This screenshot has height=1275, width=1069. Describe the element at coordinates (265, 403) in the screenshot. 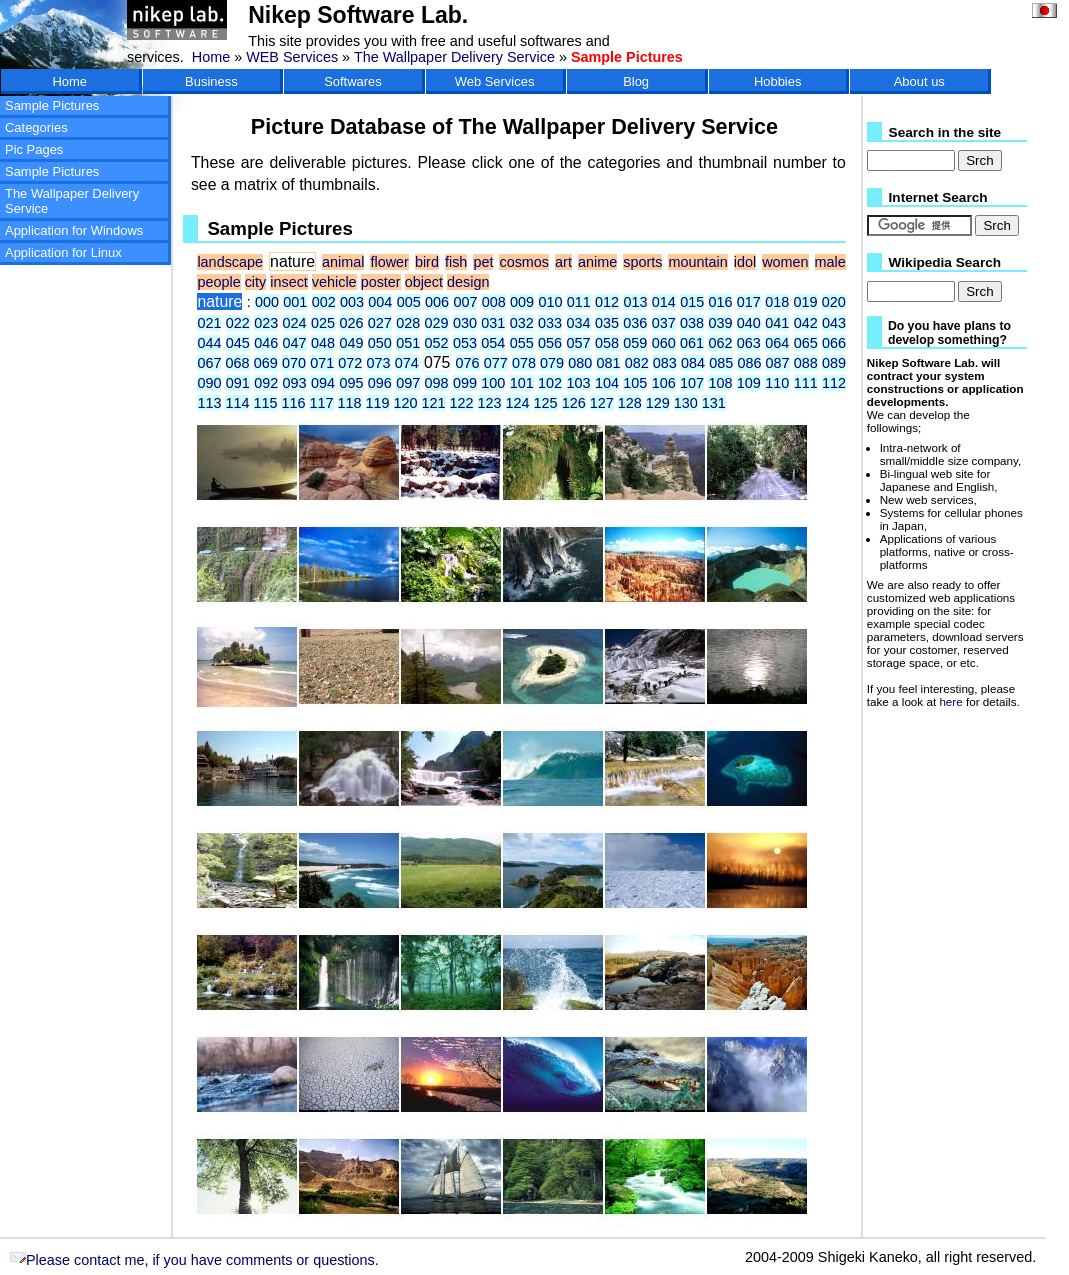

I see `115` at that location.